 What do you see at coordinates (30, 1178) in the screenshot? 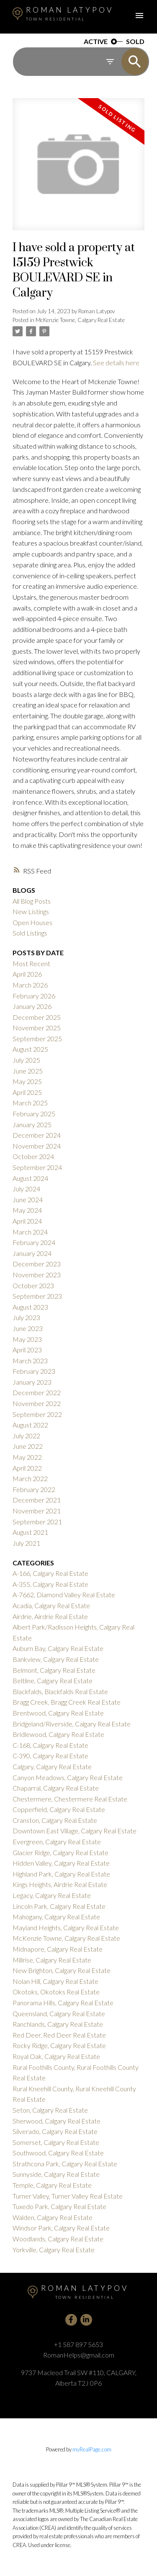
I see `August 2024` at bounding box center [30, 1178].